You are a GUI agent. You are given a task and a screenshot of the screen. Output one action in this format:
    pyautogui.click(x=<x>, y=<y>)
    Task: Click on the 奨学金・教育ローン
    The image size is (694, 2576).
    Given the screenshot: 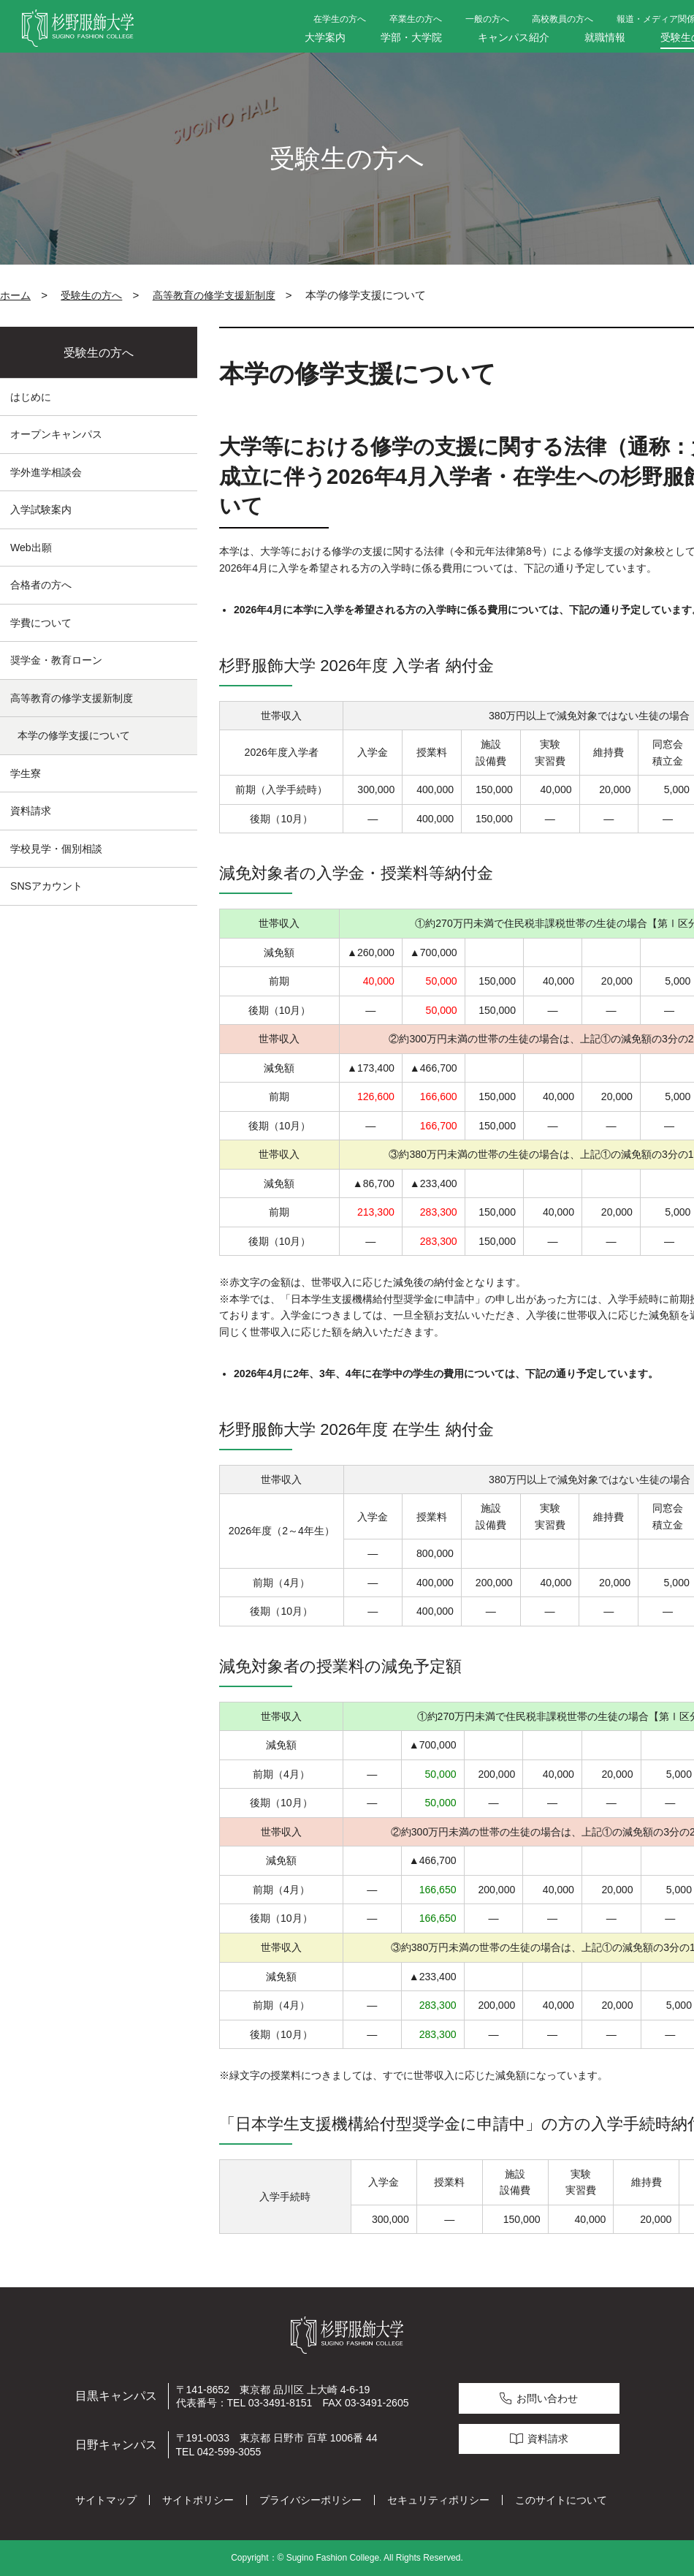 What is the action you would take?
    pyautogui.click(x=56, y=660)
    